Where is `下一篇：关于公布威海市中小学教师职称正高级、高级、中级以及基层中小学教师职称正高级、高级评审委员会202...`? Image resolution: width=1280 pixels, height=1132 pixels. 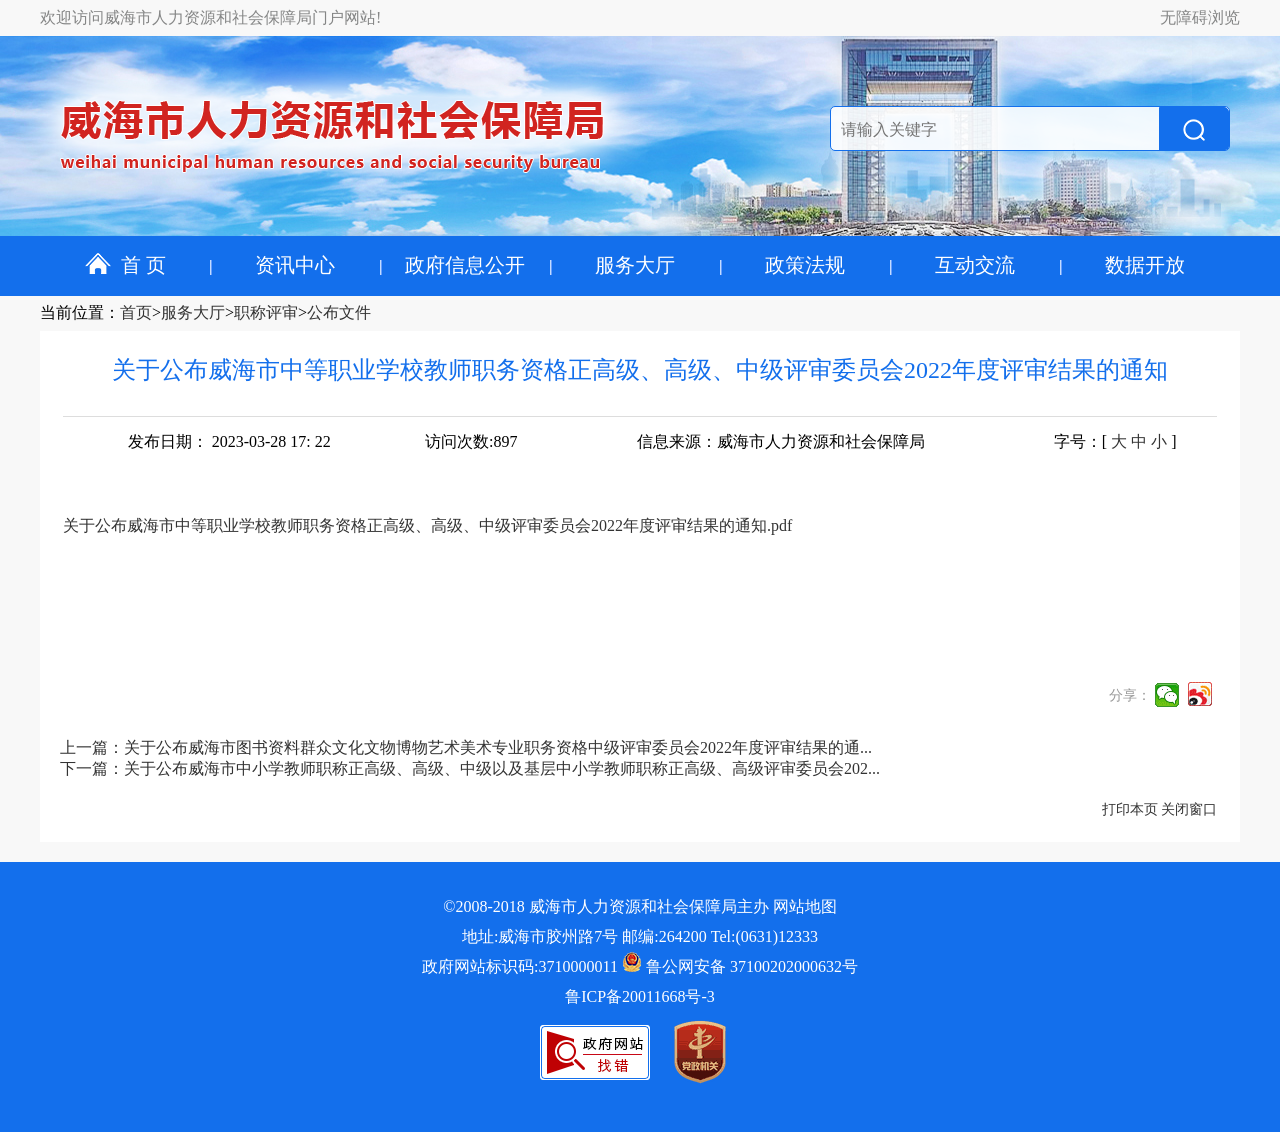 下一篇：关于公布威海市中小学教师职称正高级、高级、中级以及基层中小学教师职称正高级、高级评审委员会202... is located at coordinates (470, 768).